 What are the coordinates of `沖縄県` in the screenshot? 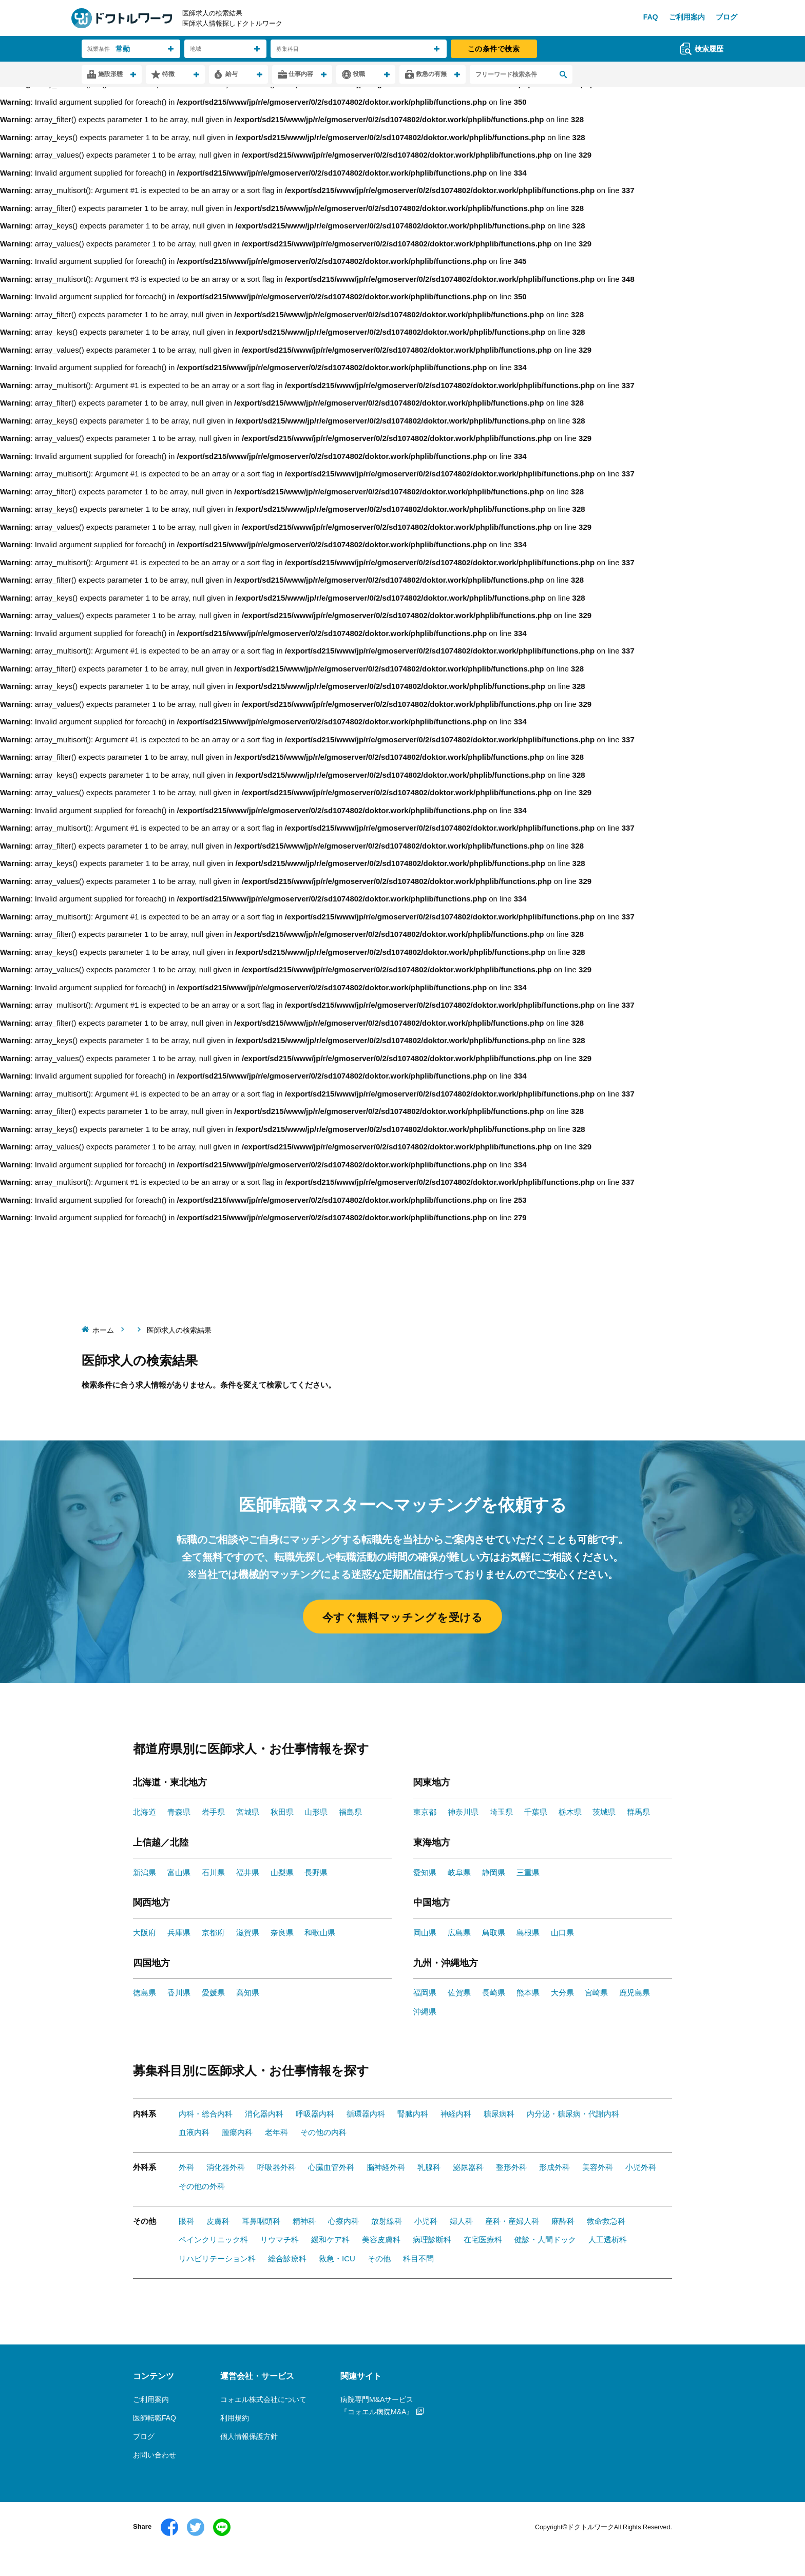 It's located at (424, 2011).